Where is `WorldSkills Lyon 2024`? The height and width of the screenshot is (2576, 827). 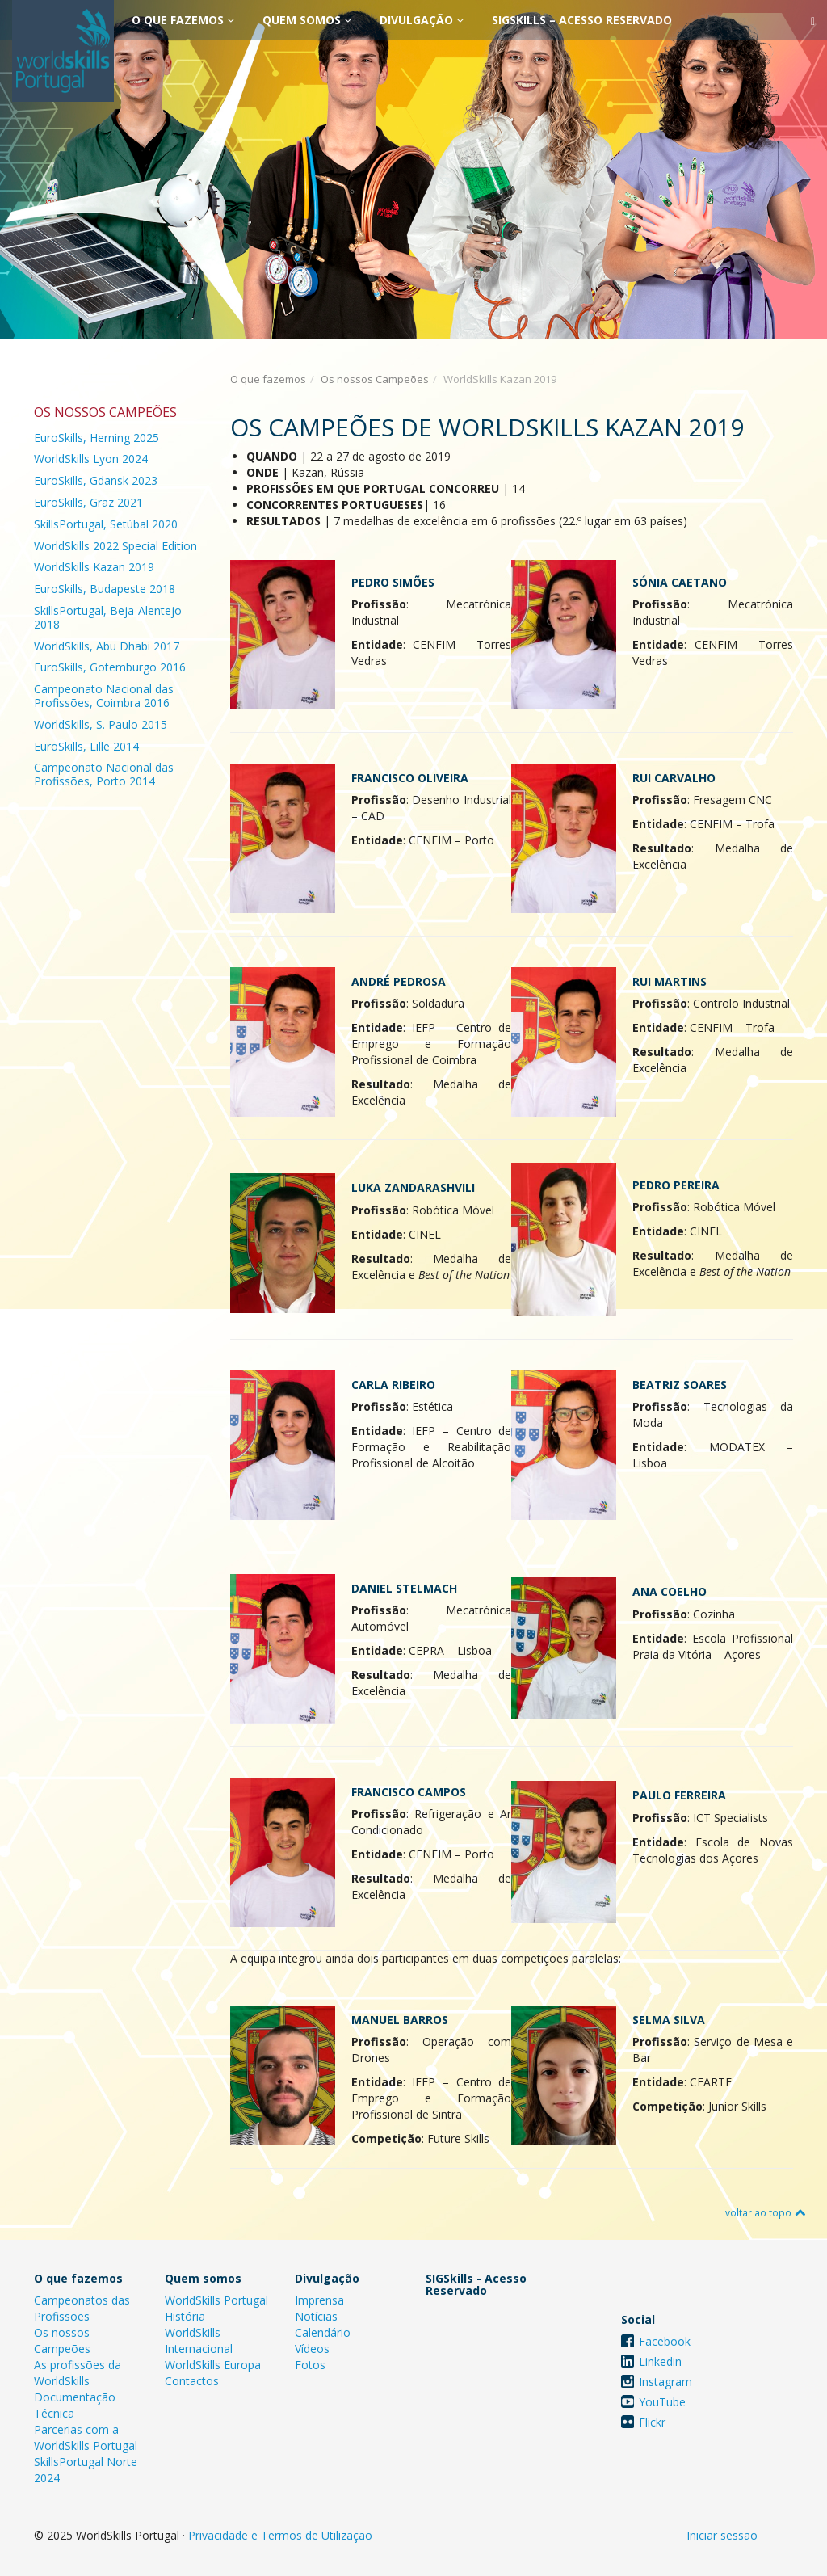
WorldSkills Lyon 2024 is located at coordinates (91, 458).